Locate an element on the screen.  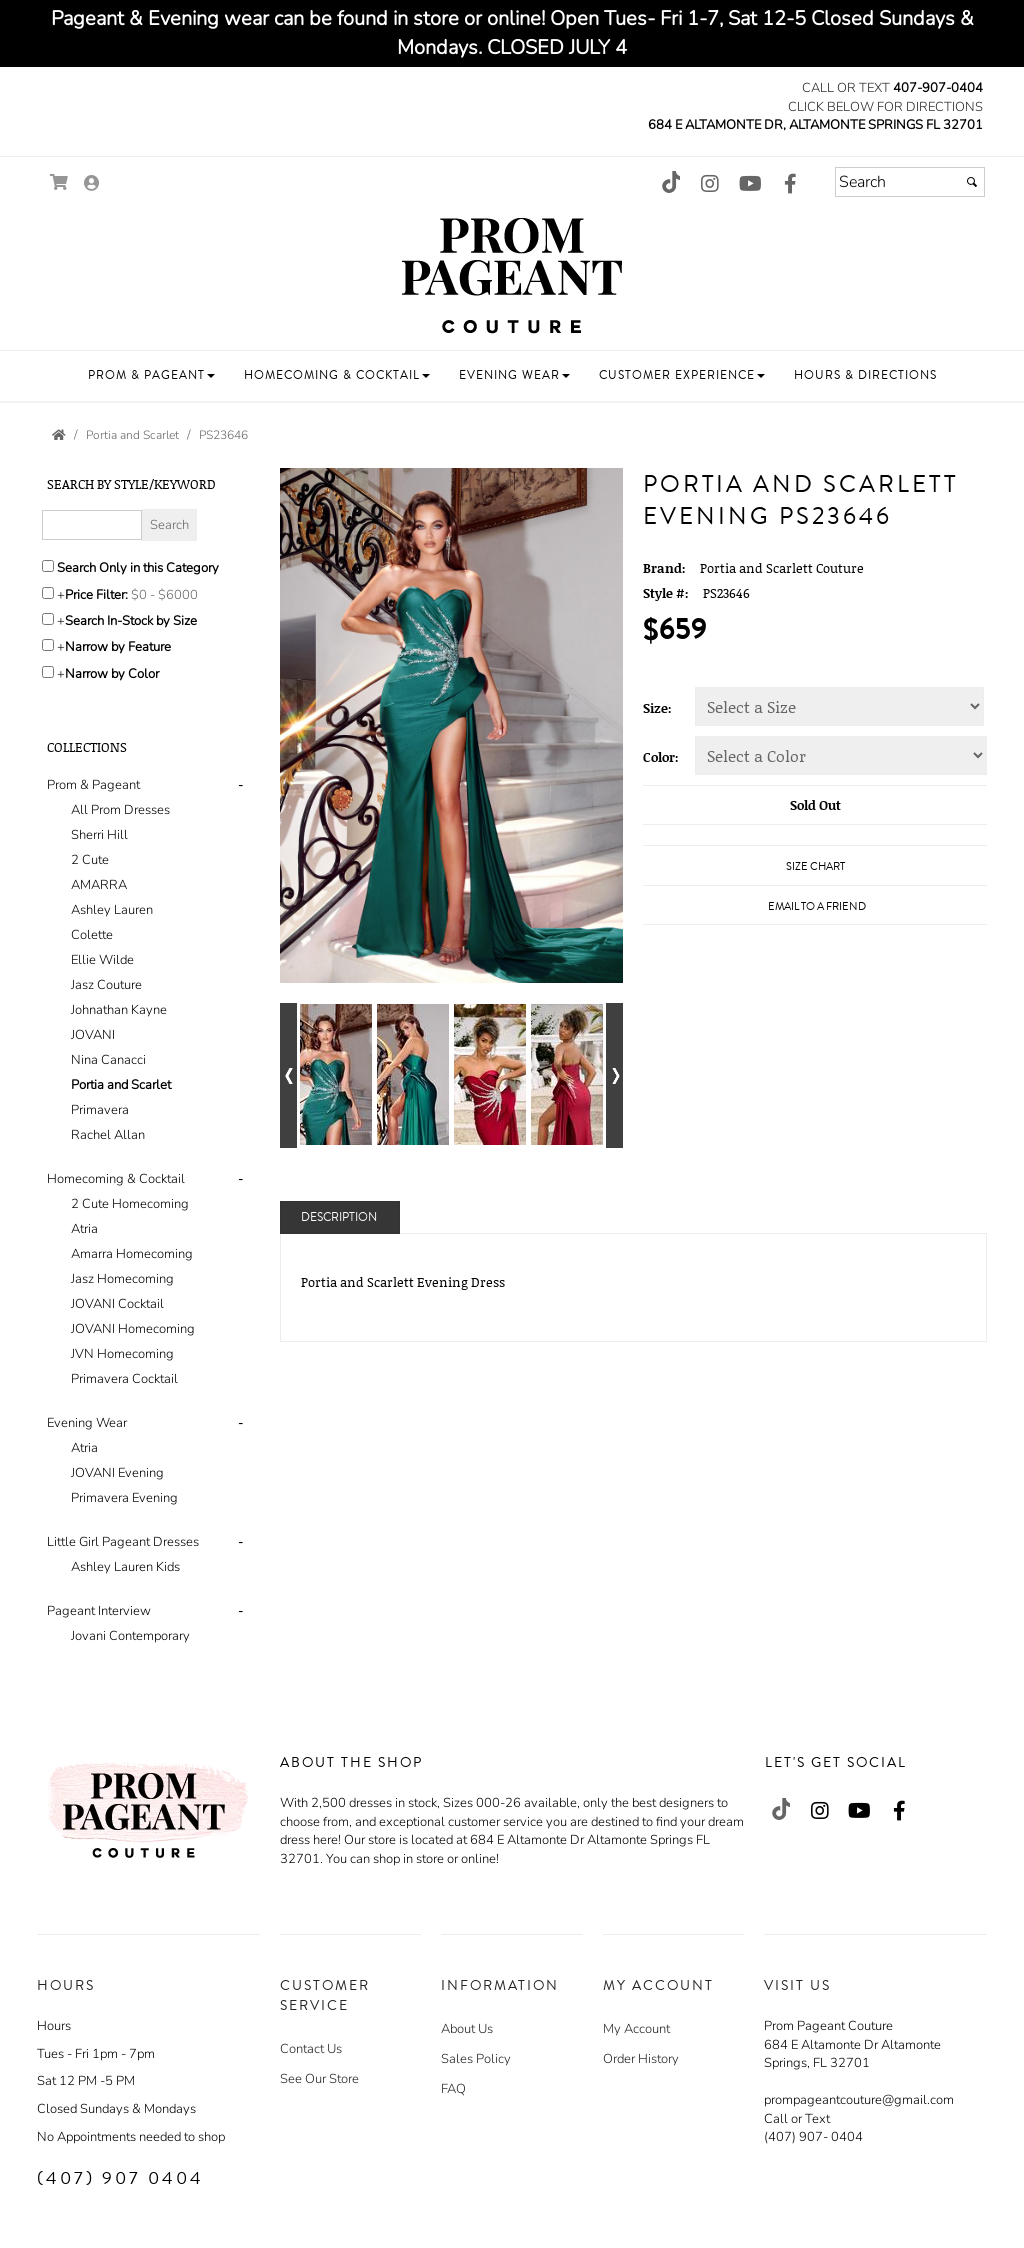
Description is located at coordinates (339, 1217).